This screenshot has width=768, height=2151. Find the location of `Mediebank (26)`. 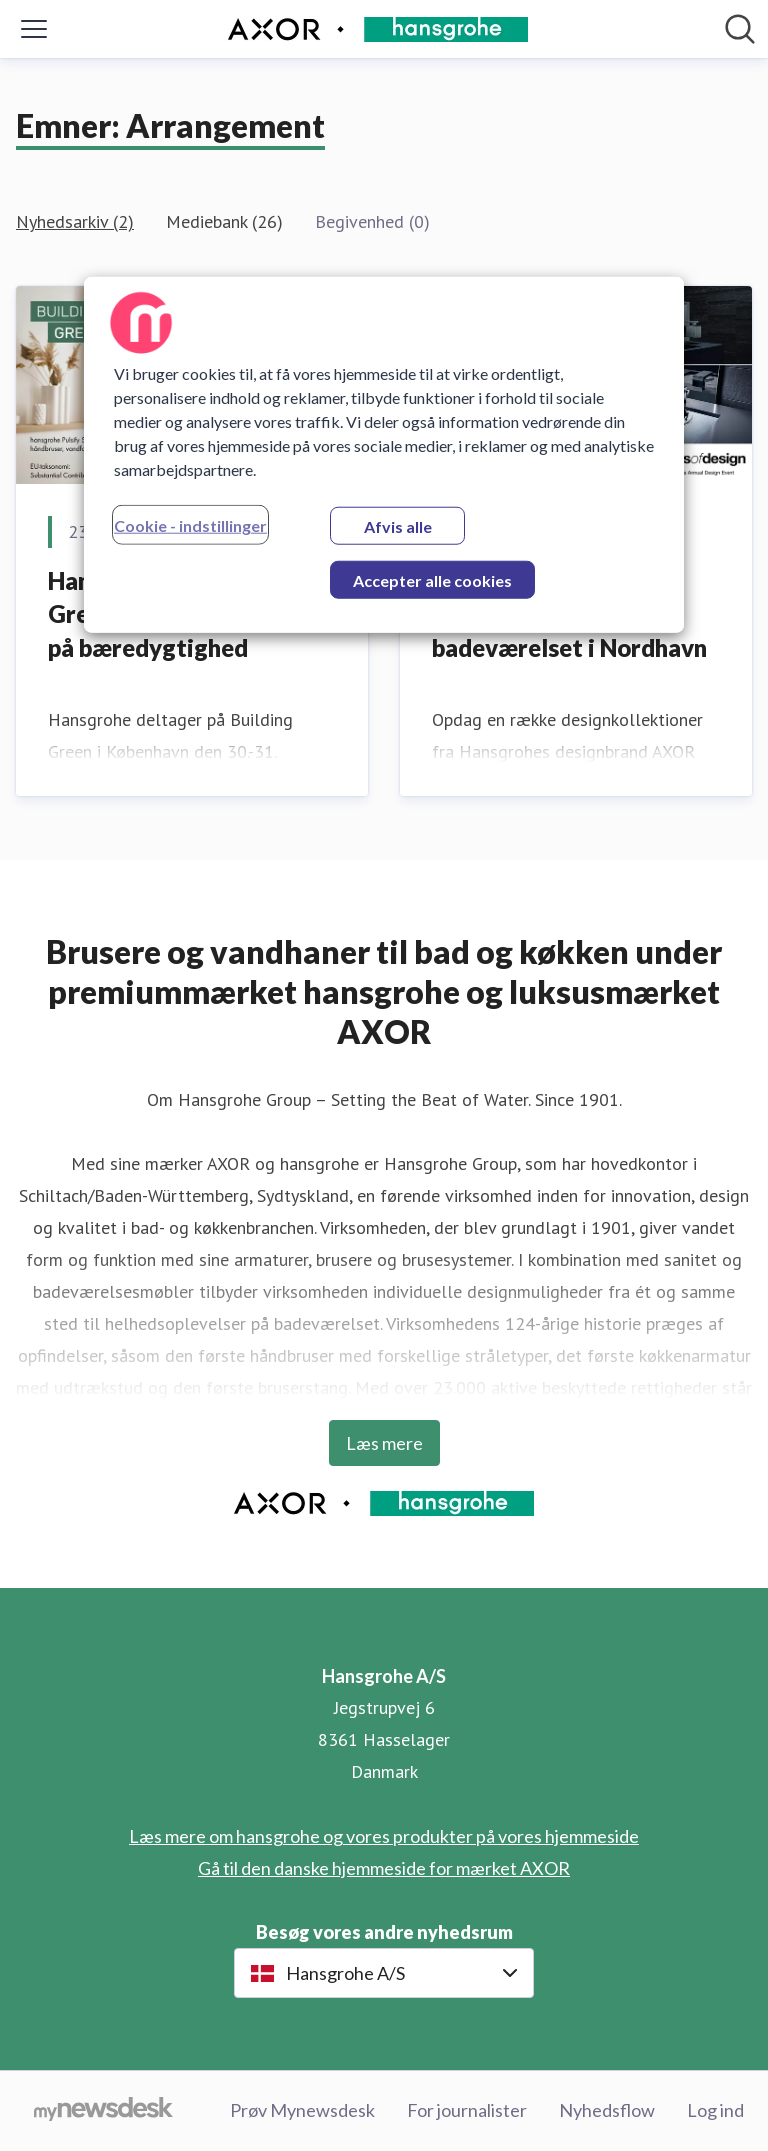

Mediebank (26) is located at coordinates (224, 221).